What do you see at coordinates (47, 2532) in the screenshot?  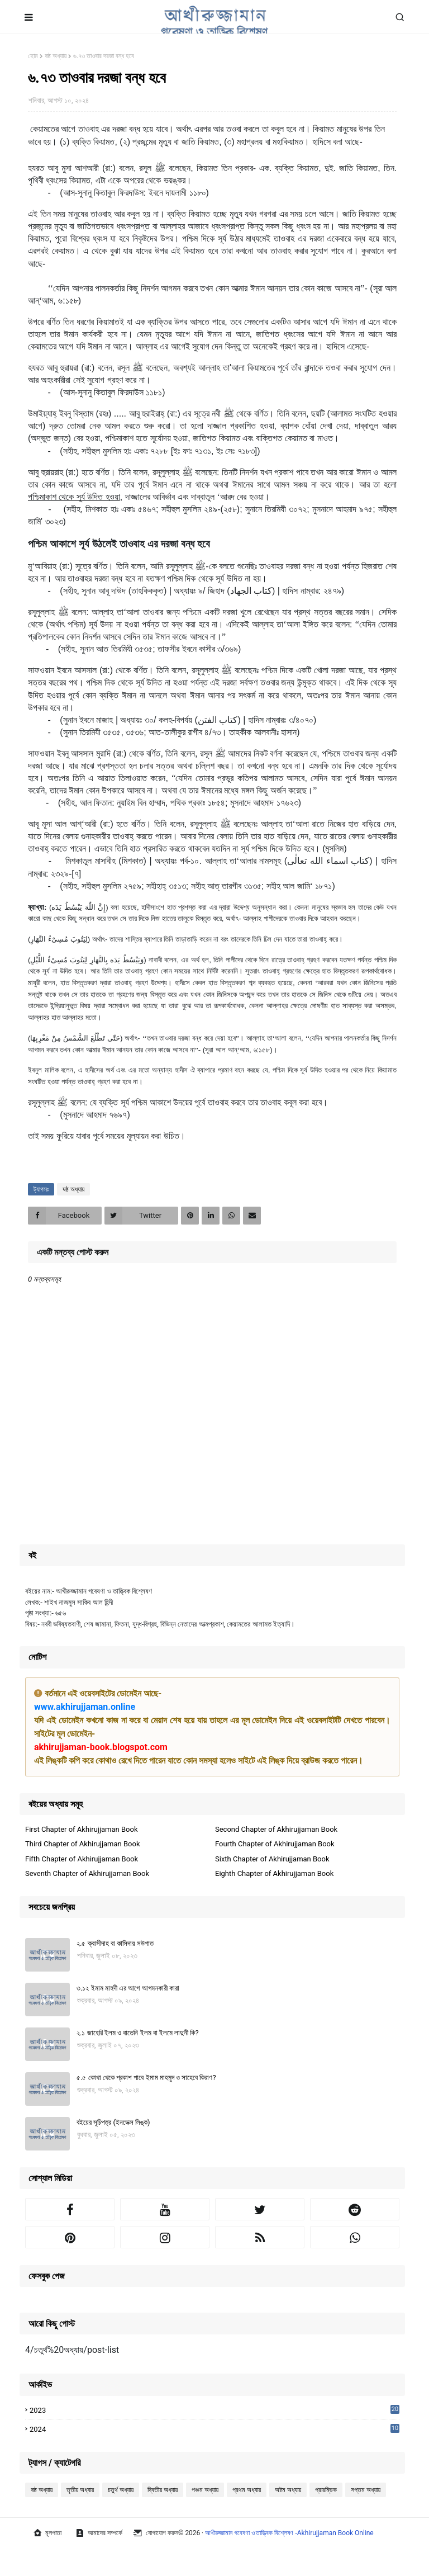 I see `মূলপাতা` at bounding box center [47, 2532].